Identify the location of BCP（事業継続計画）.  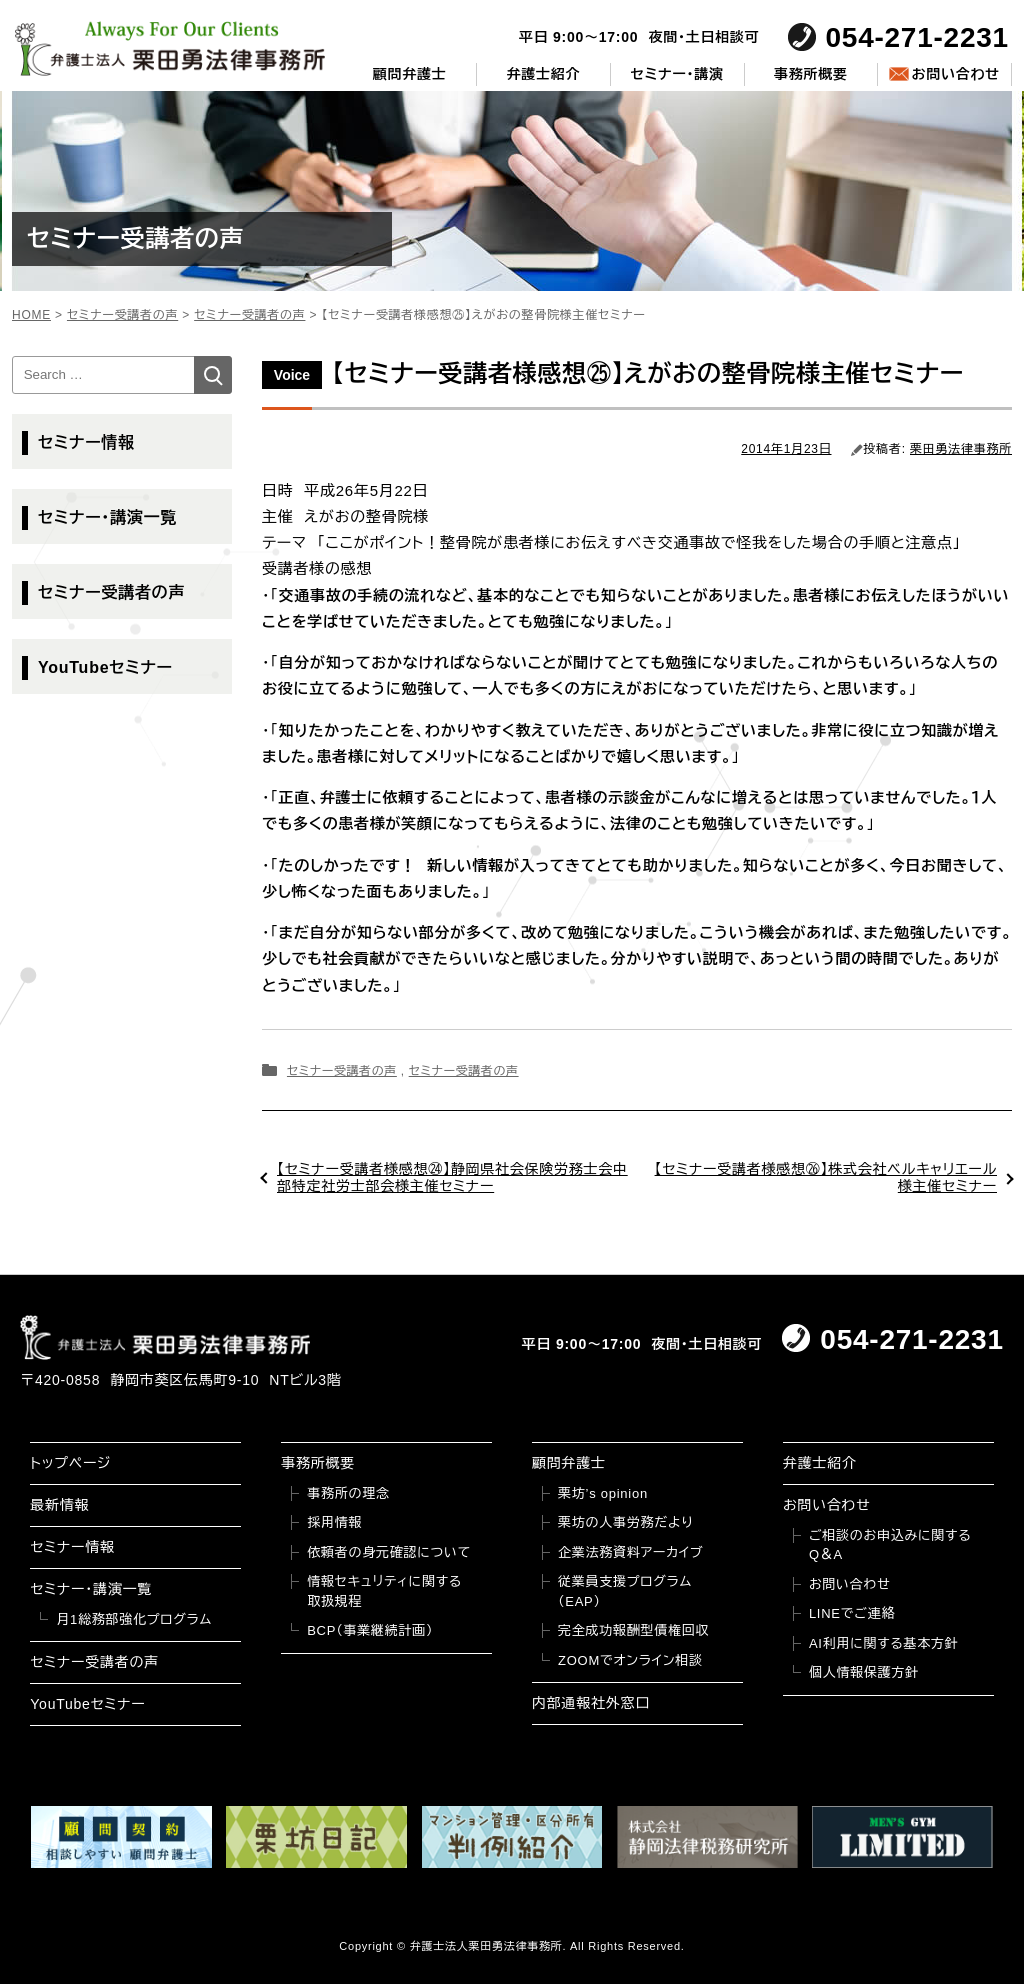
(370, 1630).